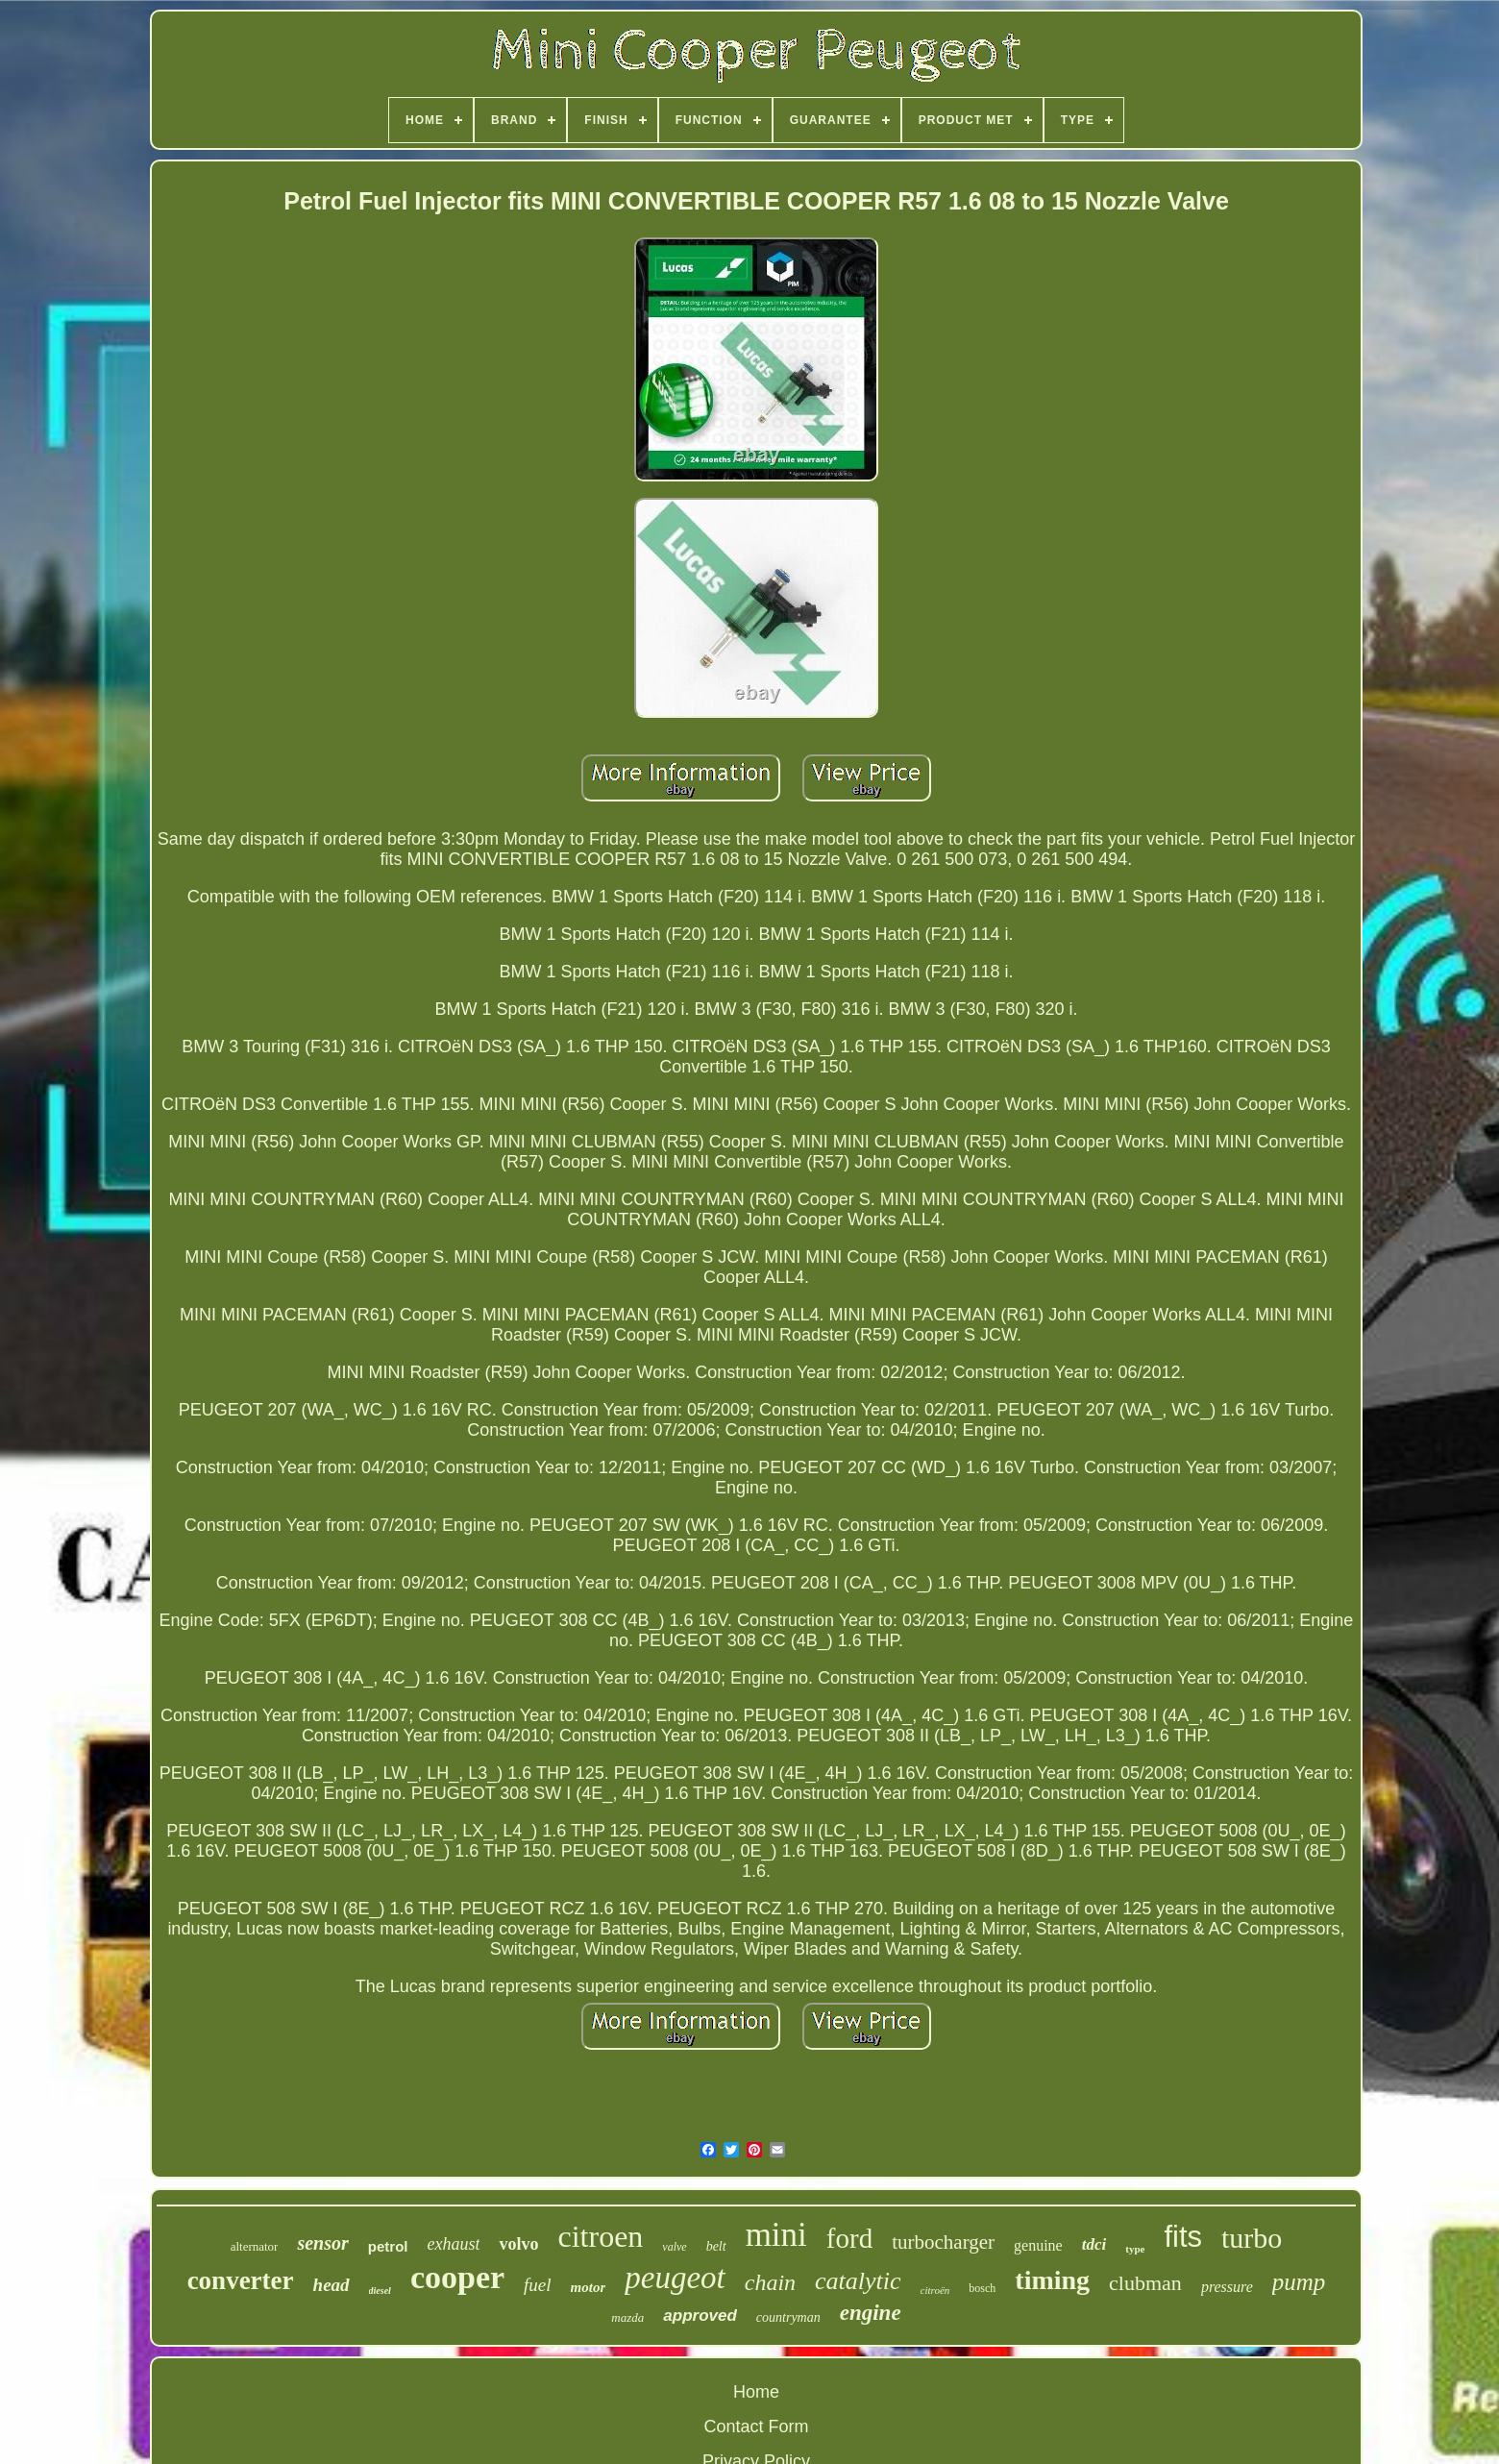 This screenshot has height=2464, width=1499. Describe the element at coordinates (1183, 2237) in the screenshot. I see `fits` at that location.